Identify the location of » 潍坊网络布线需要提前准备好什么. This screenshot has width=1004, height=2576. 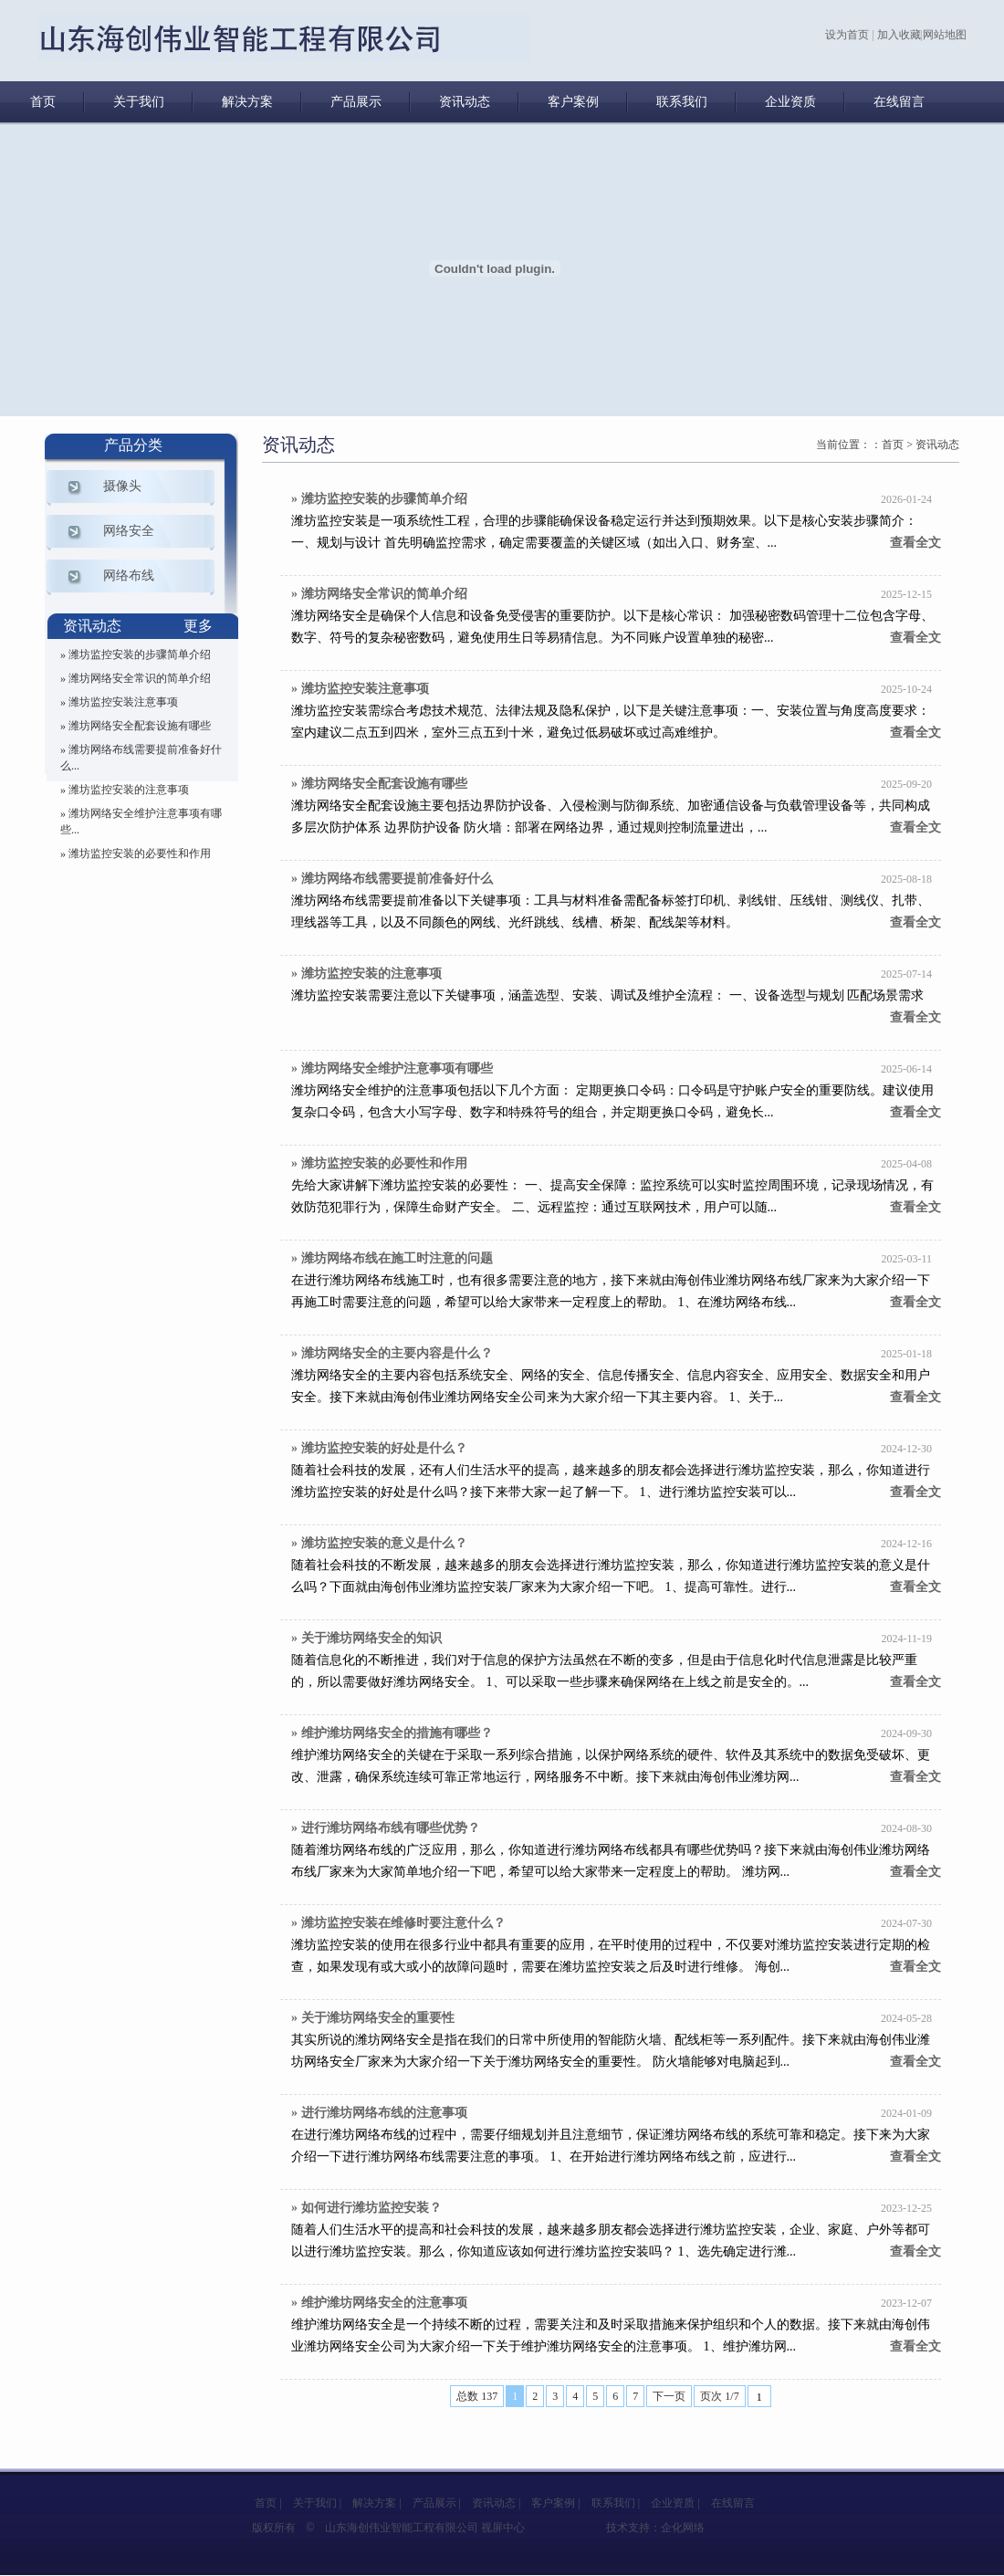
(392, 878).